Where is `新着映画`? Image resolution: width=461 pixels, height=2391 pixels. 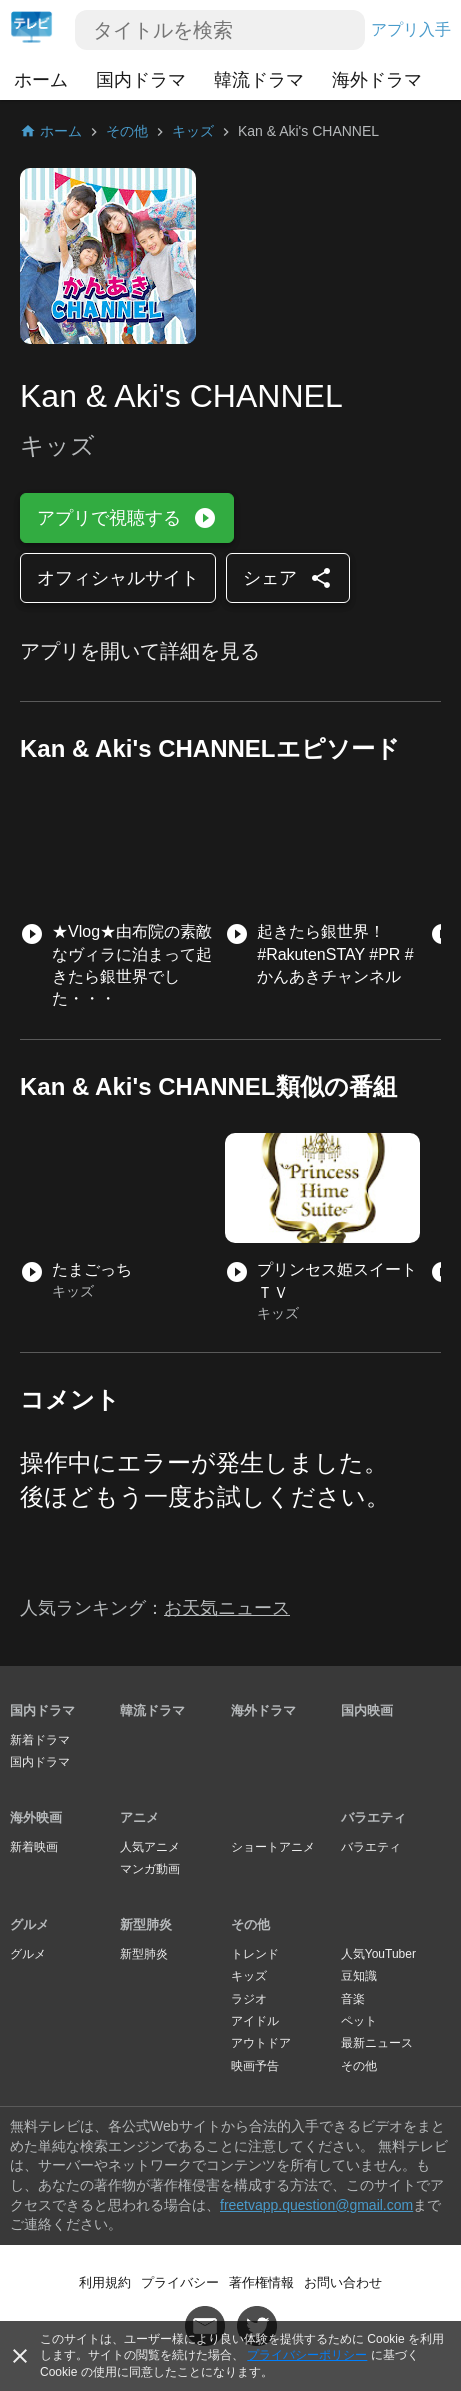 新着映画 is located at coordinates (34, 1847).